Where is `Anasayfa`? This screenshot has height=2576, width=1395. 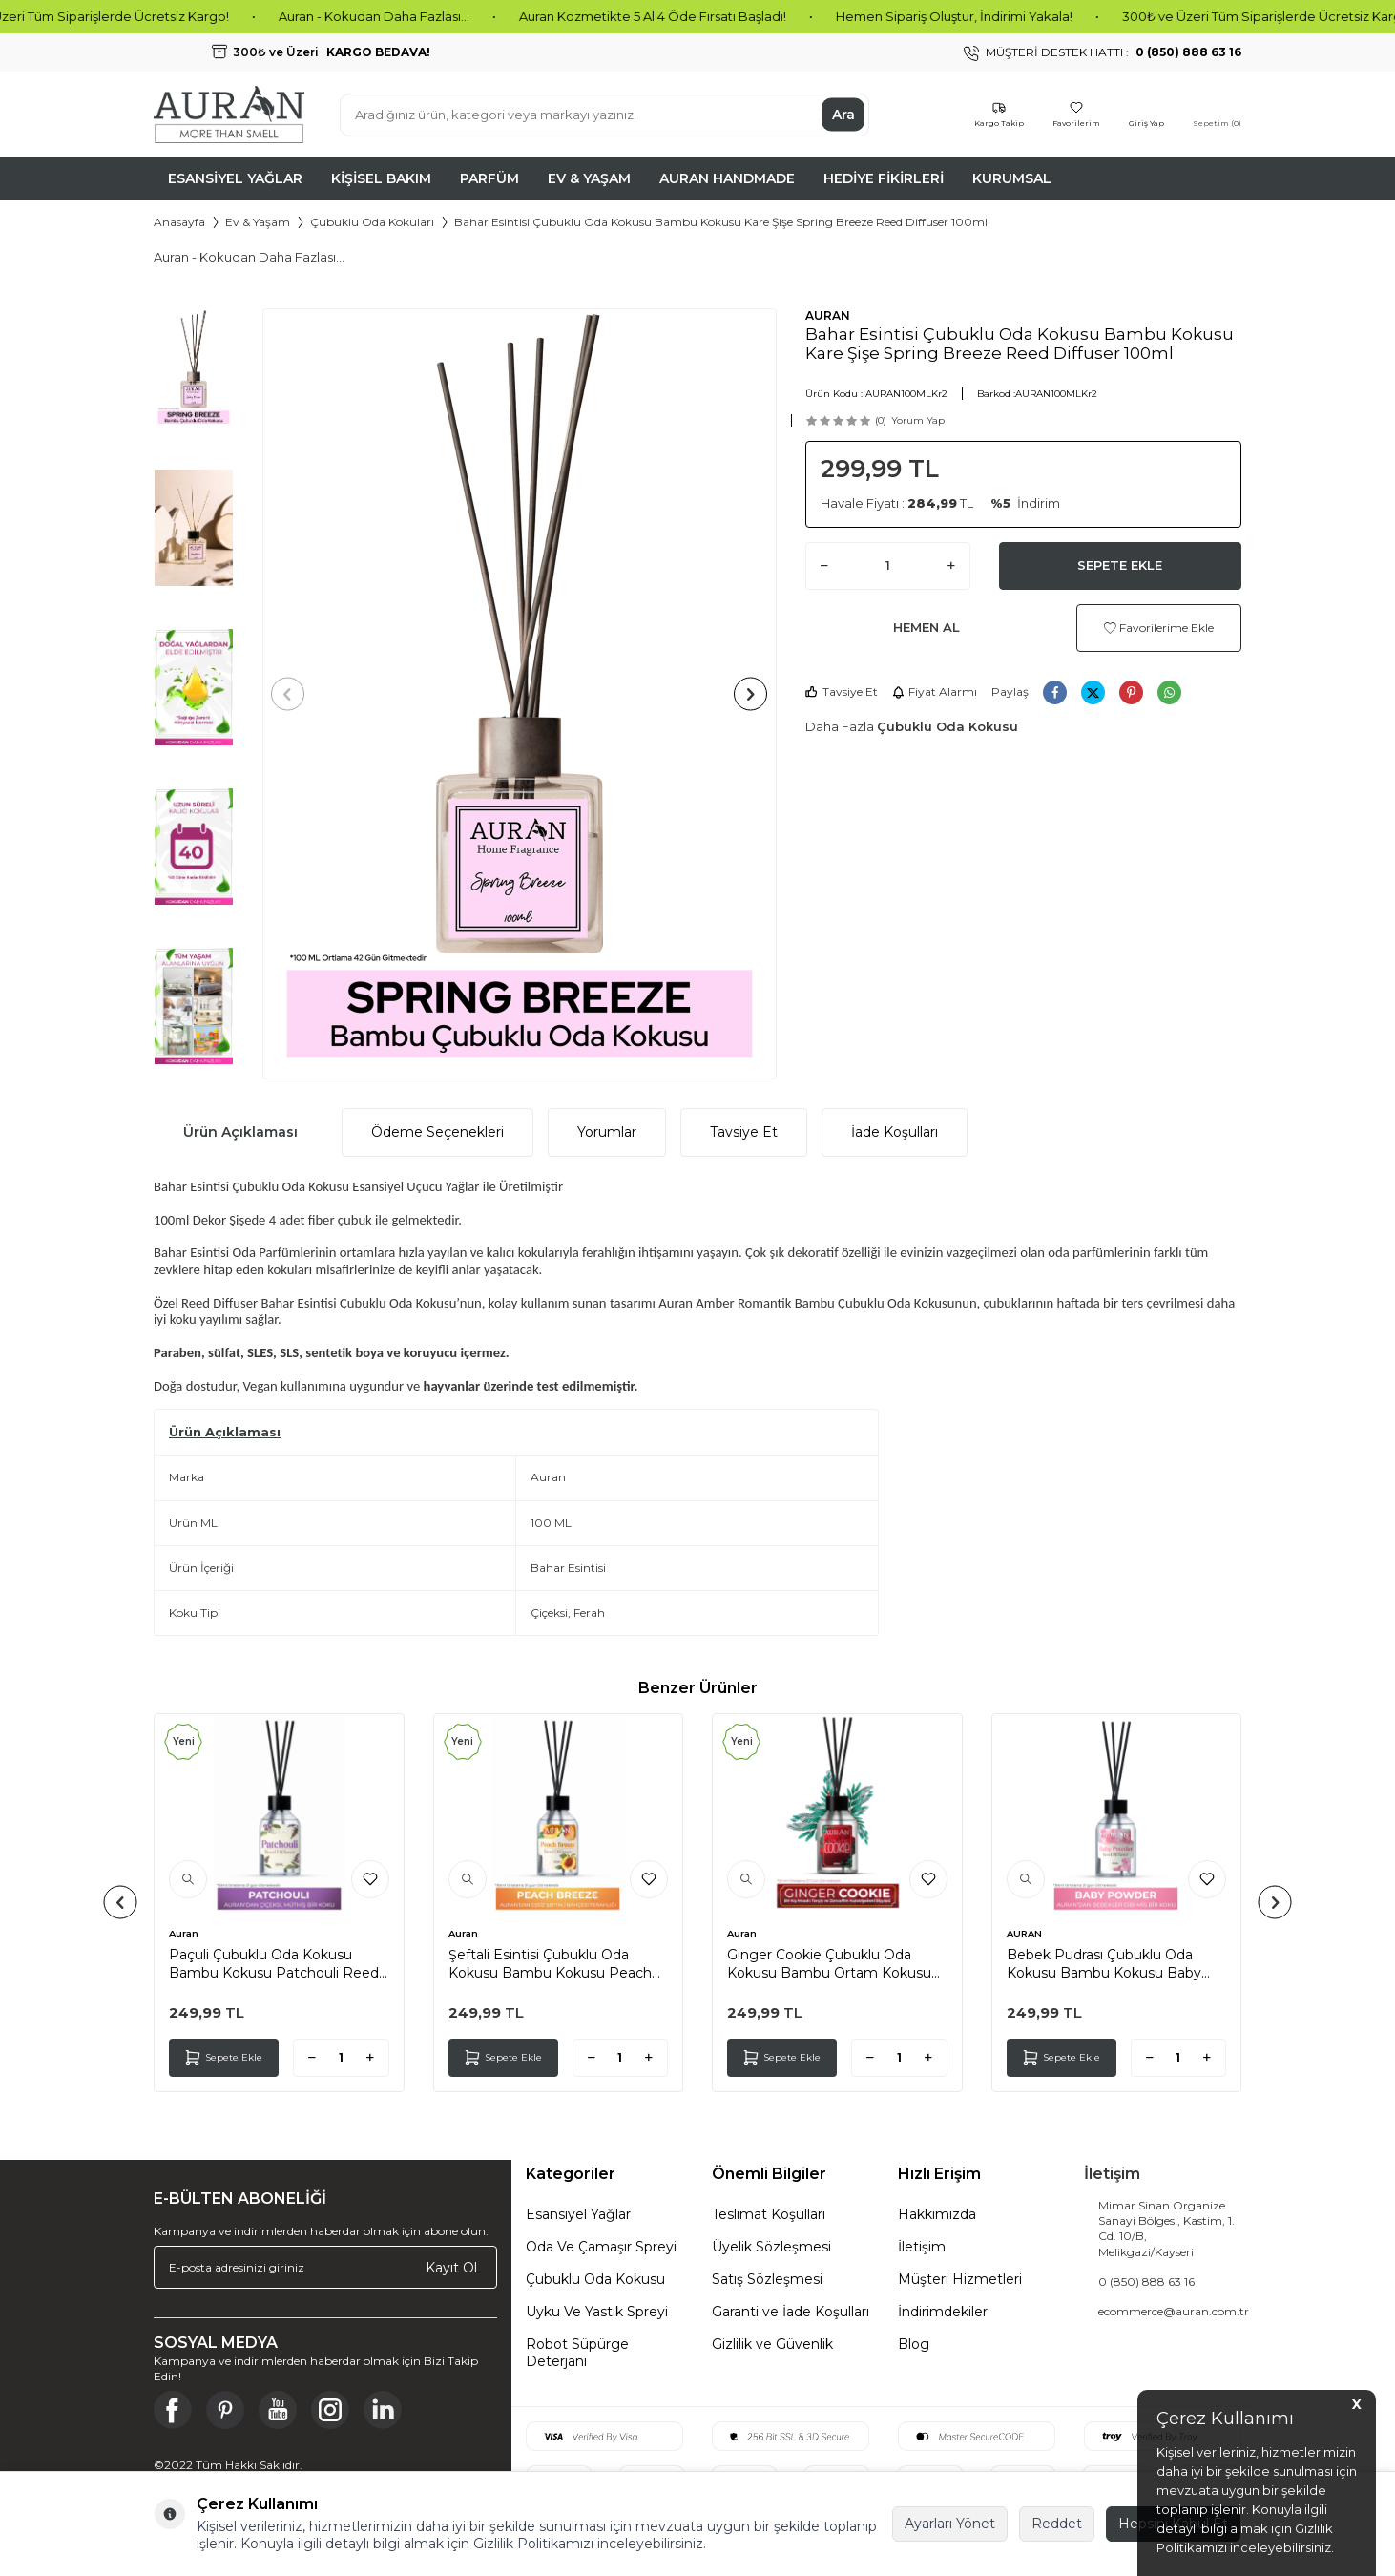 Anasayfa is located at coordinates (179, 222).